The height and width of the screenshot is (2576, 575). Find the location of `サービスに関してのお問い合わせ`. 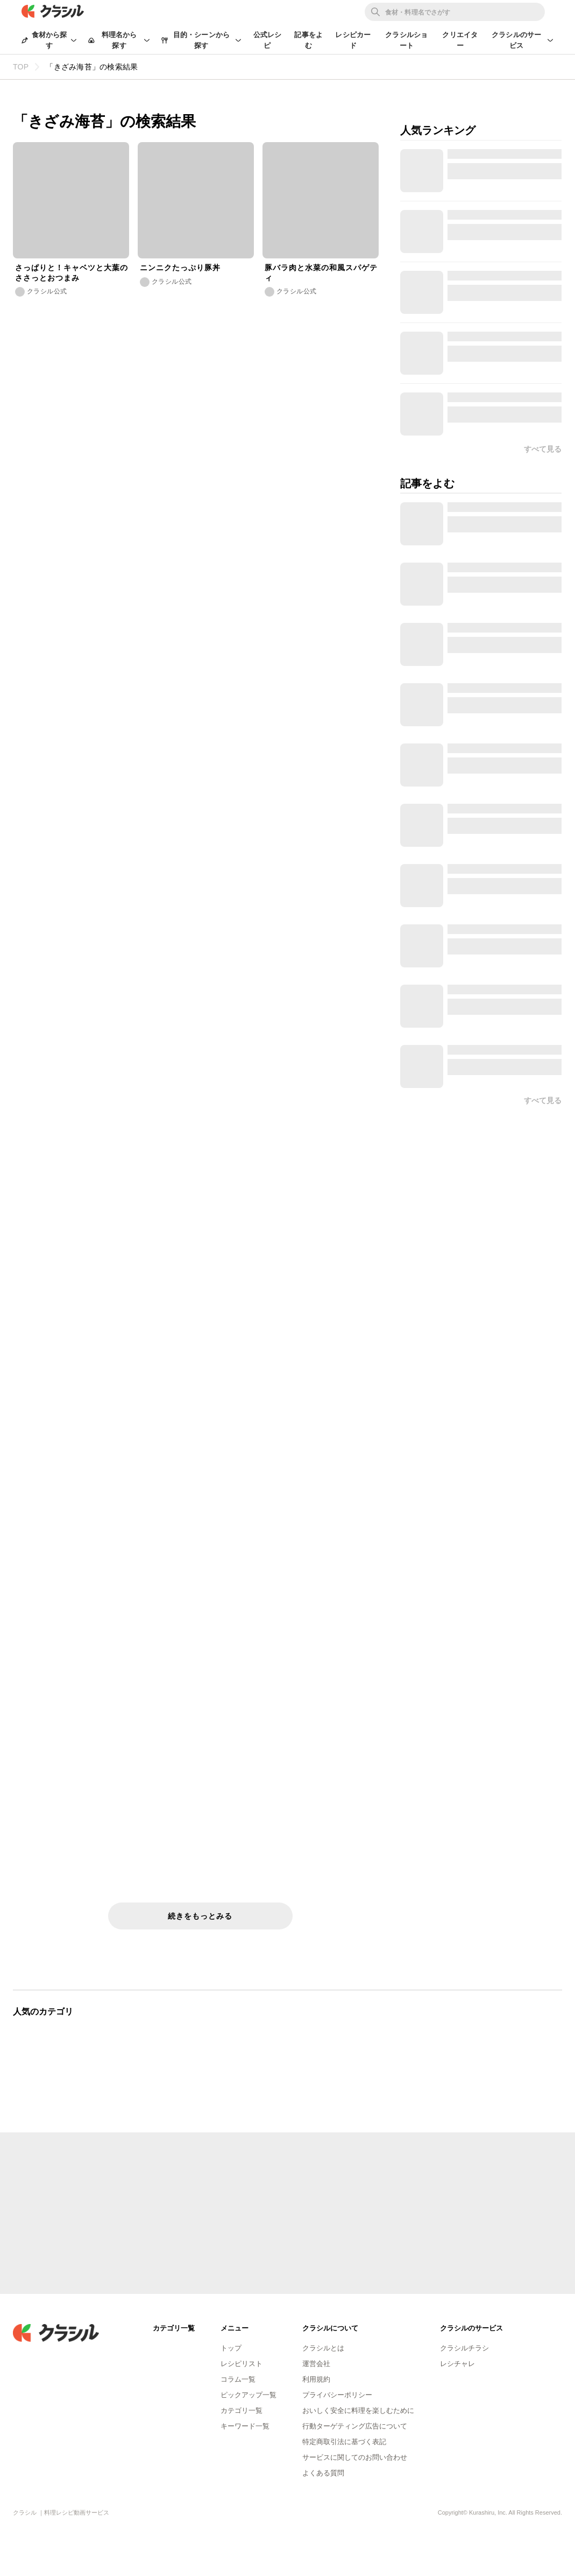

サービスに関してのお問い合わせ is located at coordinates (354, 2457).